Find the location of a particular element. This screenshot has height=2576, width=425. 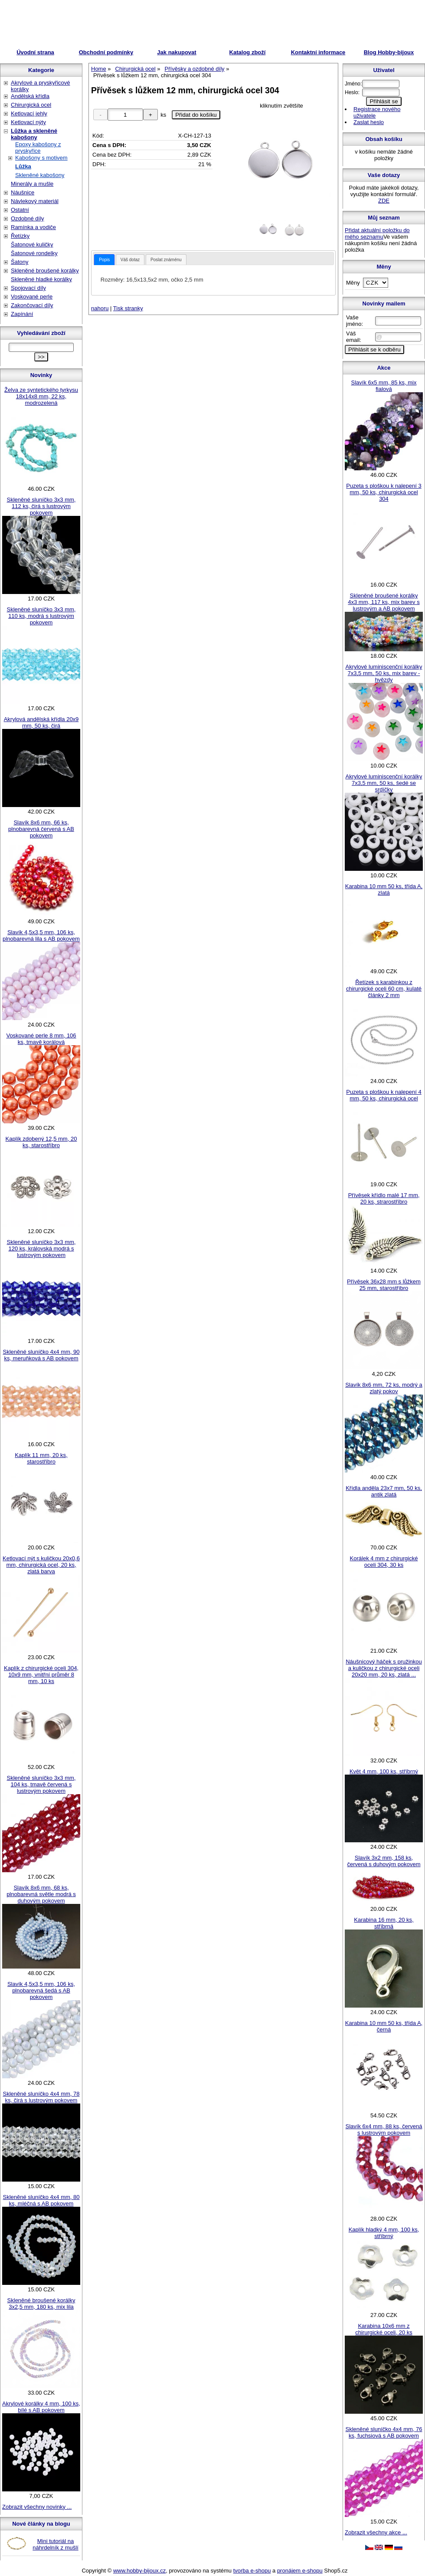

Skleněné sluníčko 3x3 mm, 120 ks, královská modrá s lustrovým pokovem is located at coordinates (41, 1248).